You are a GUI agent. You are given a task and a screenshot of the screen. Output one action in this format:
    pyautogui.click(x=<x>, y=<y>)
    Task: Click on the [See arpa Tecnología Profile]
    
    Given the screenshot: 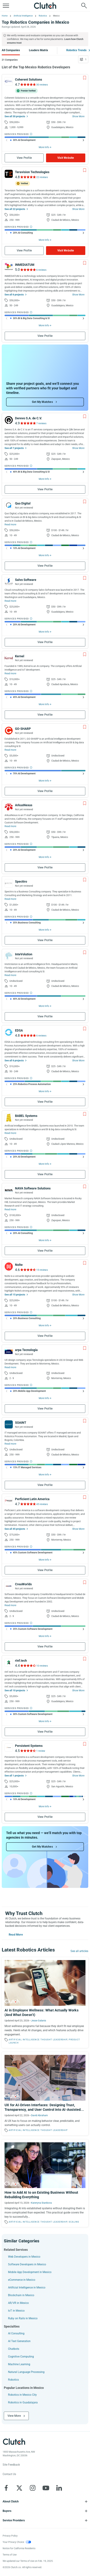 What is the action you would take?
    pyautogui.click(x=9, y=1351)
    